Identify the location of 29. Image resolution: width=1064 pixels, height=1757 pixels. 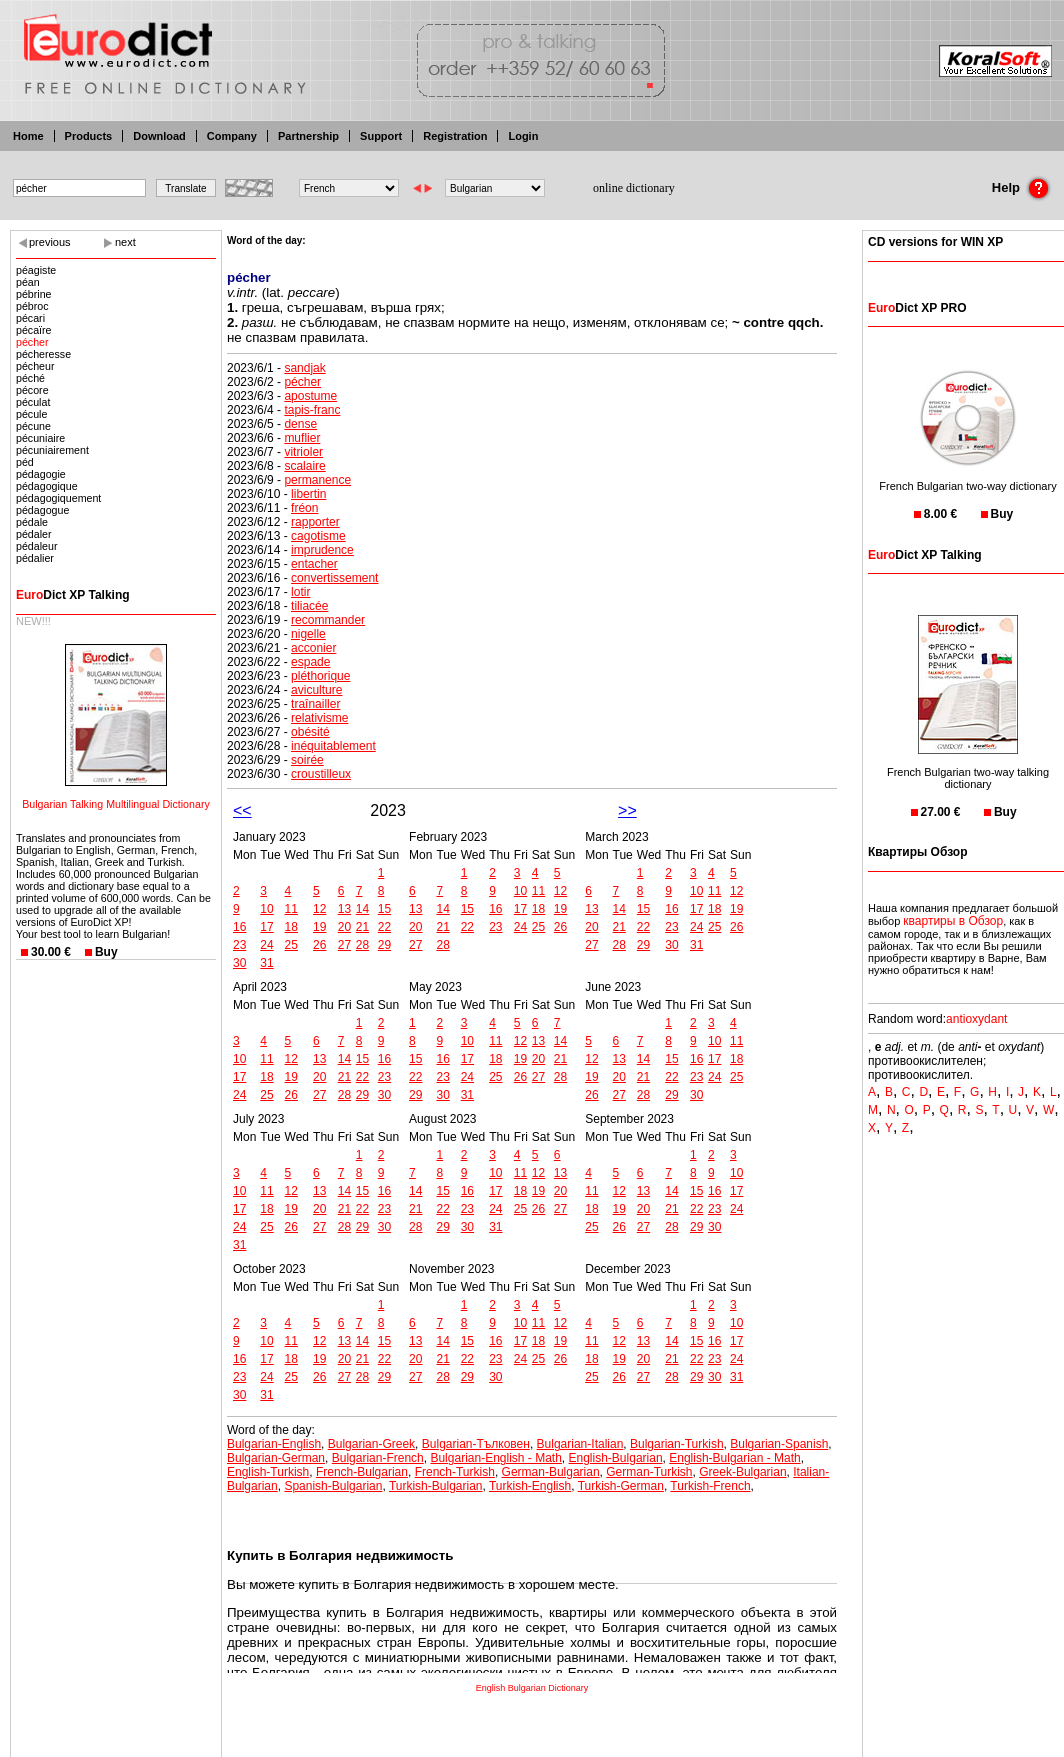
(384, 945).